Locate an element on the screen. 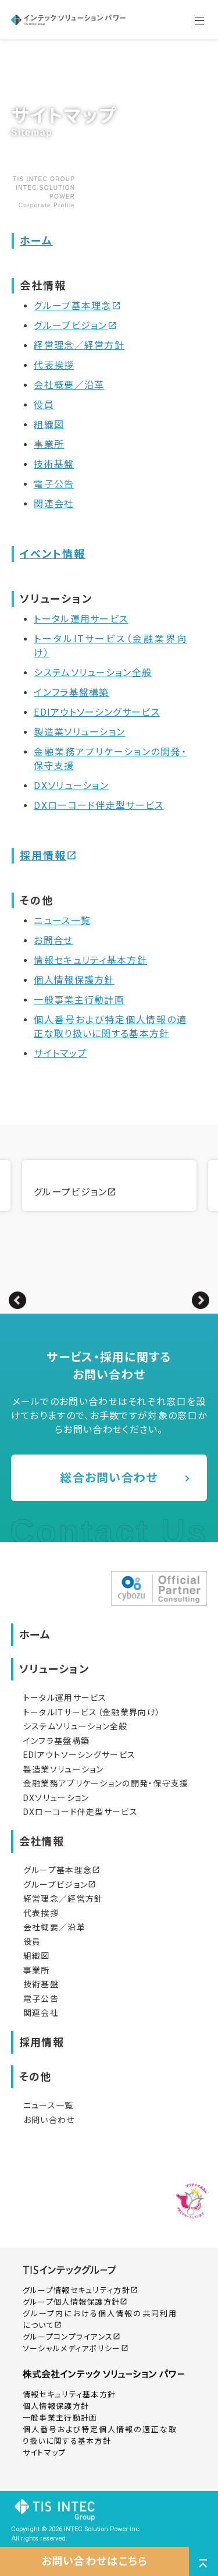  一般事業主行動計画 is located at coordinates (79, 1000).